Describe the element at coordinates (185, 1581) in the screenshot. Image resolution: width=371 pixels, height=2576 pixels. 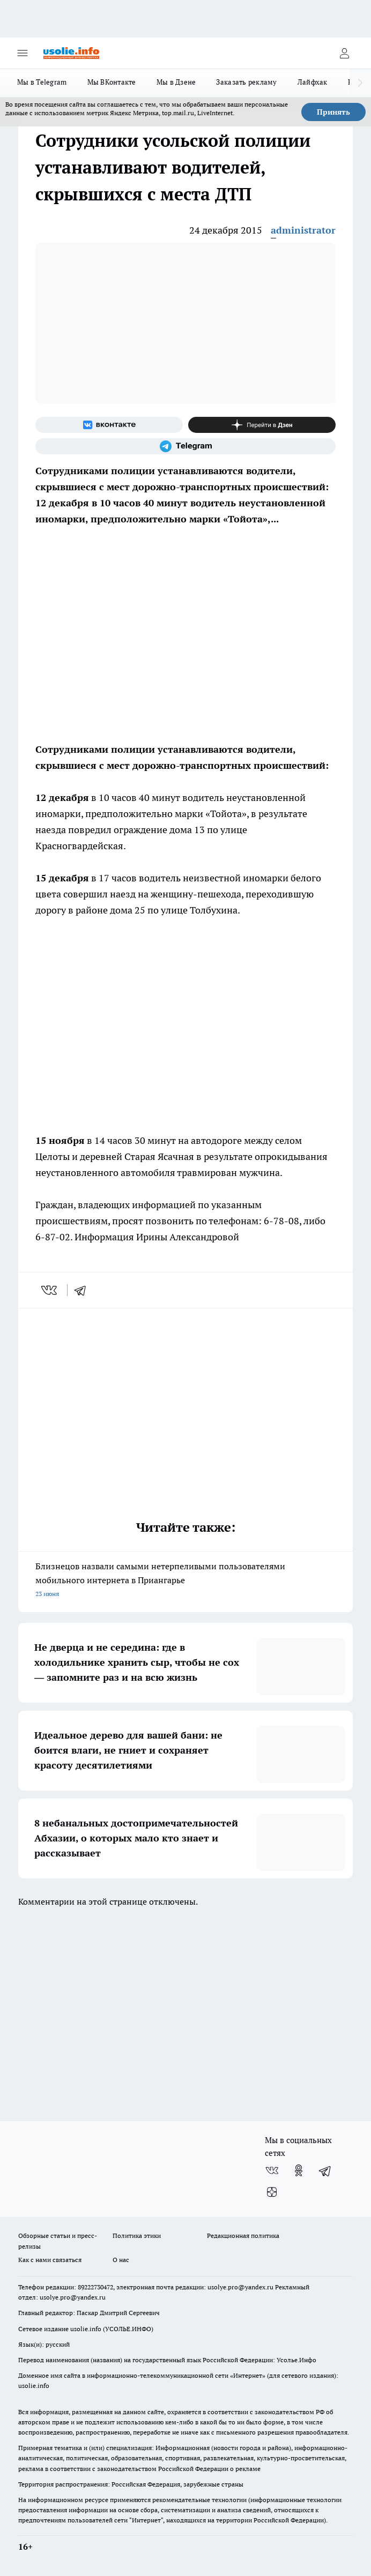
I see `Близнецов назвали самыми нетерпеливыми пользователями мобильного интернета в Приангарье` at that location.